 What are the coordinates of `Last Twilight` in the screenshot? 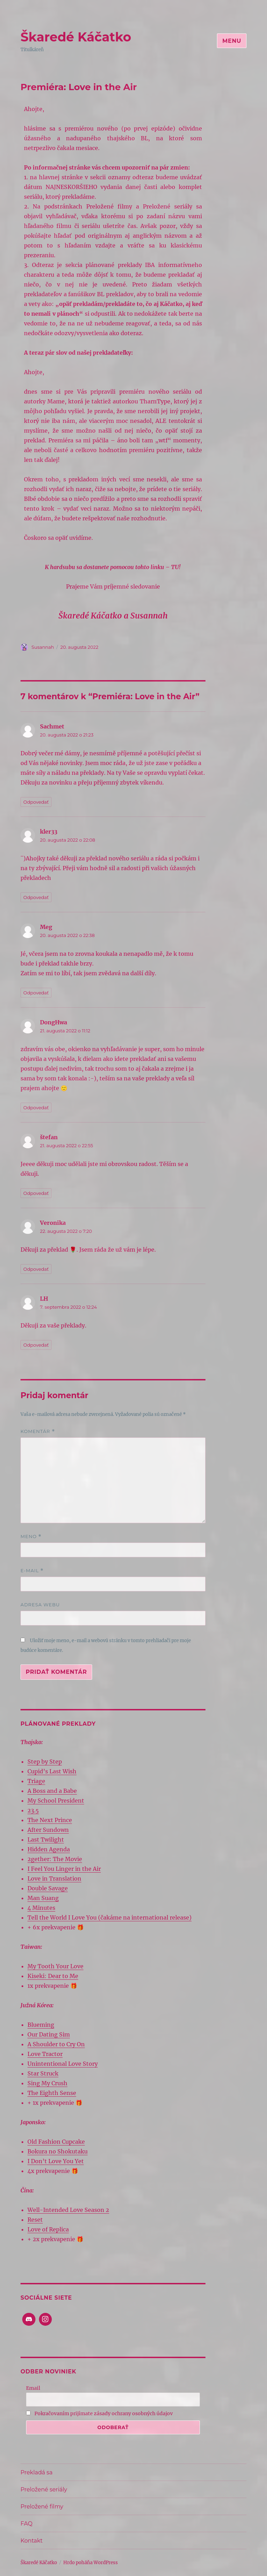 It's located at (45, 1839).